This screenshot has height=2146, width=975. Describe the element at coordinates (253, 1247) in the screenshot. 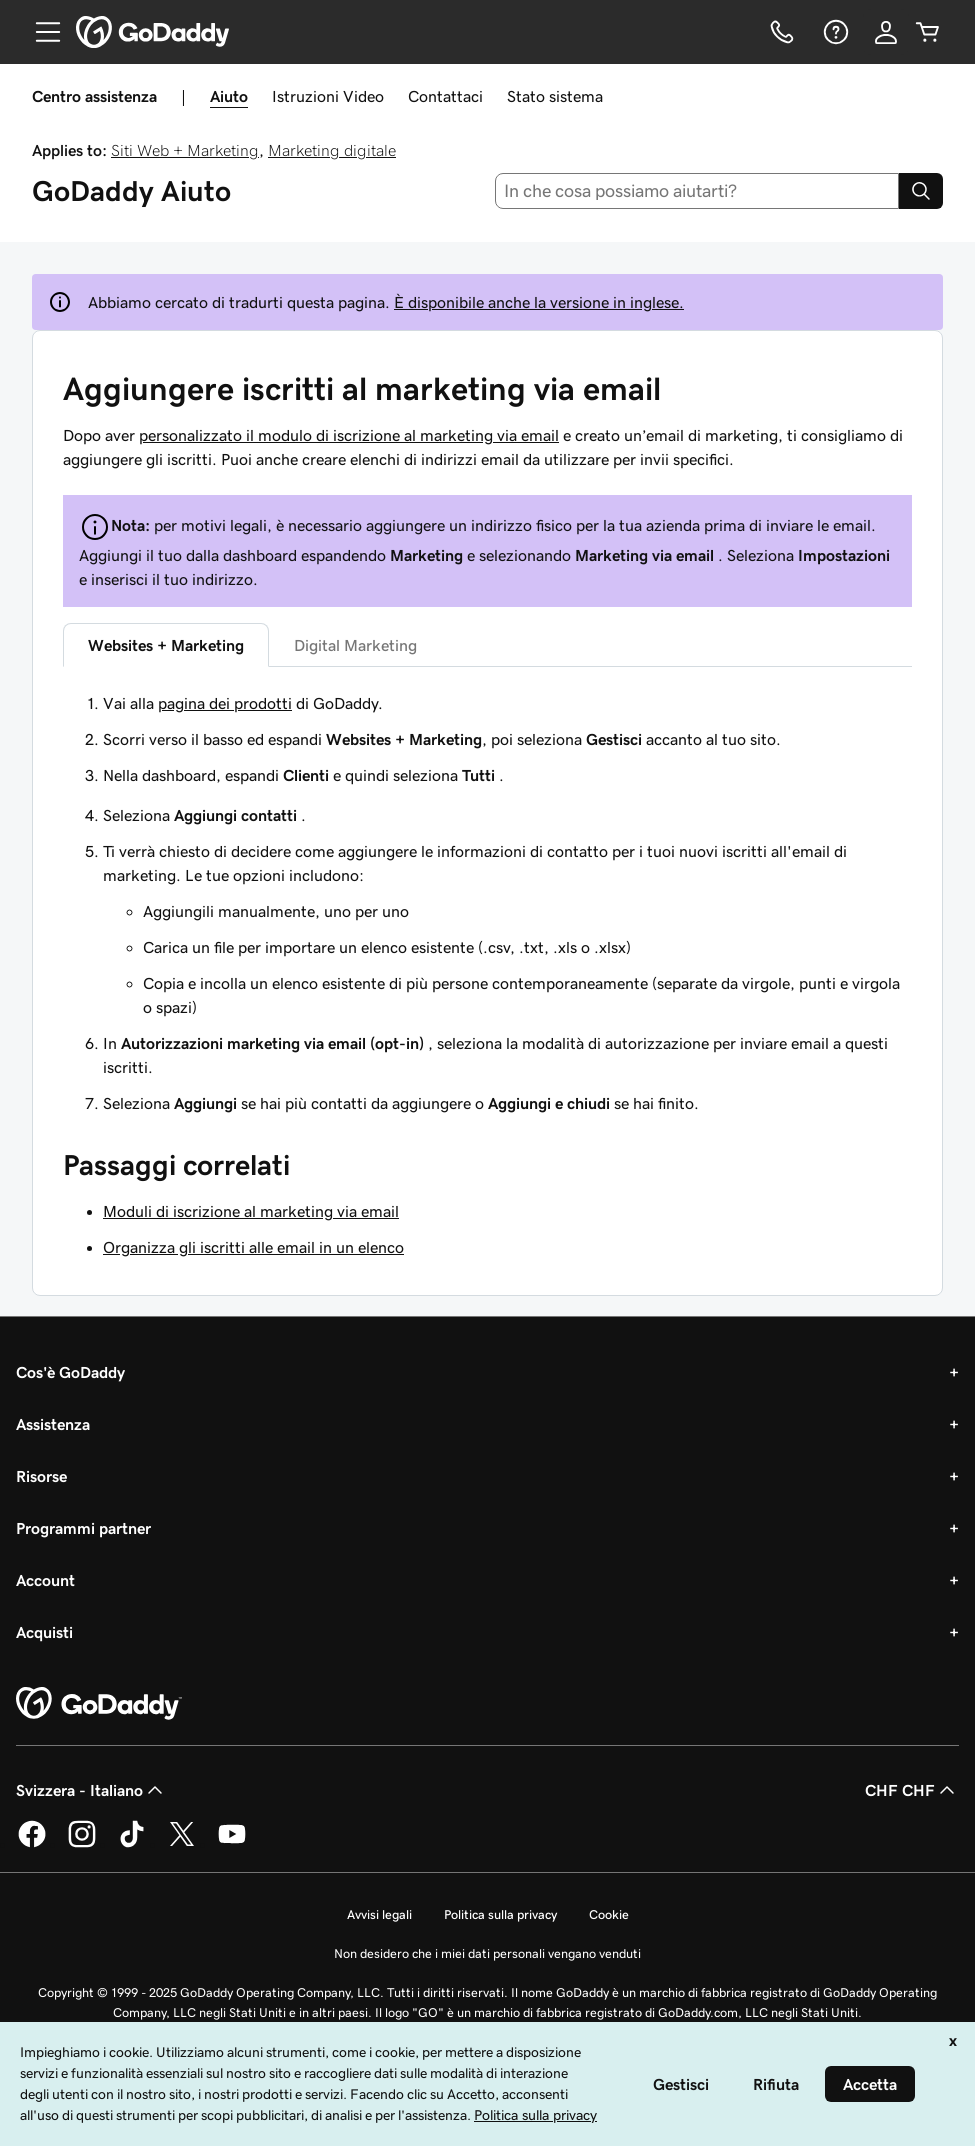

I see `Organizza gli iscritti alle email in un elenco` at that location.